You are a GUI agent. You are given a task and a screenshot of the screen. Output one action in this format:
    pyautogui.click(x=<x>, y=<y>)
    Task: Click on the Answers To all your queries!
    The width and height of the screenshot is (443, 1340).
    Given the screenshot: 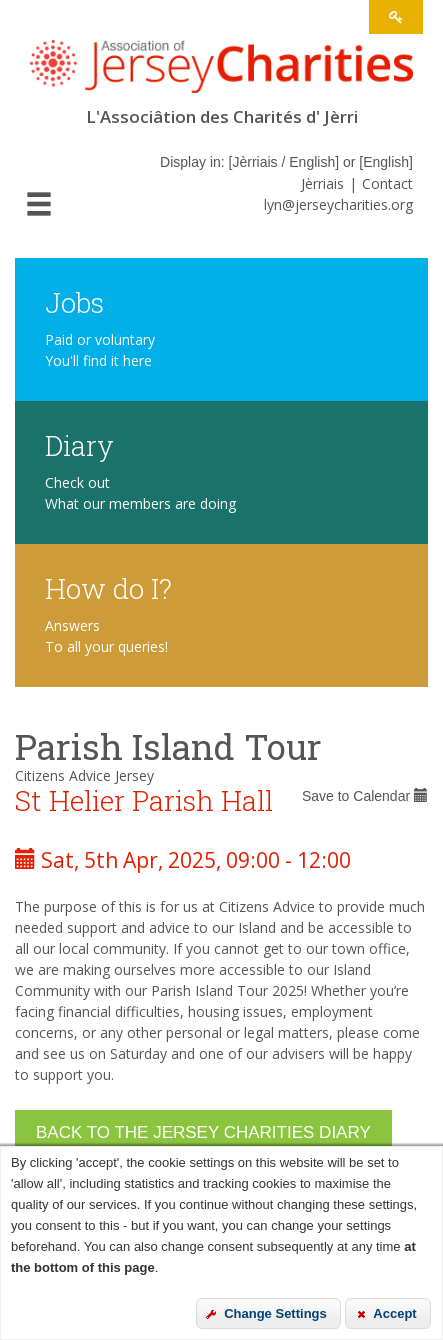 What is the action you would take?
    pyautogui.click(x=106, y=636)
    